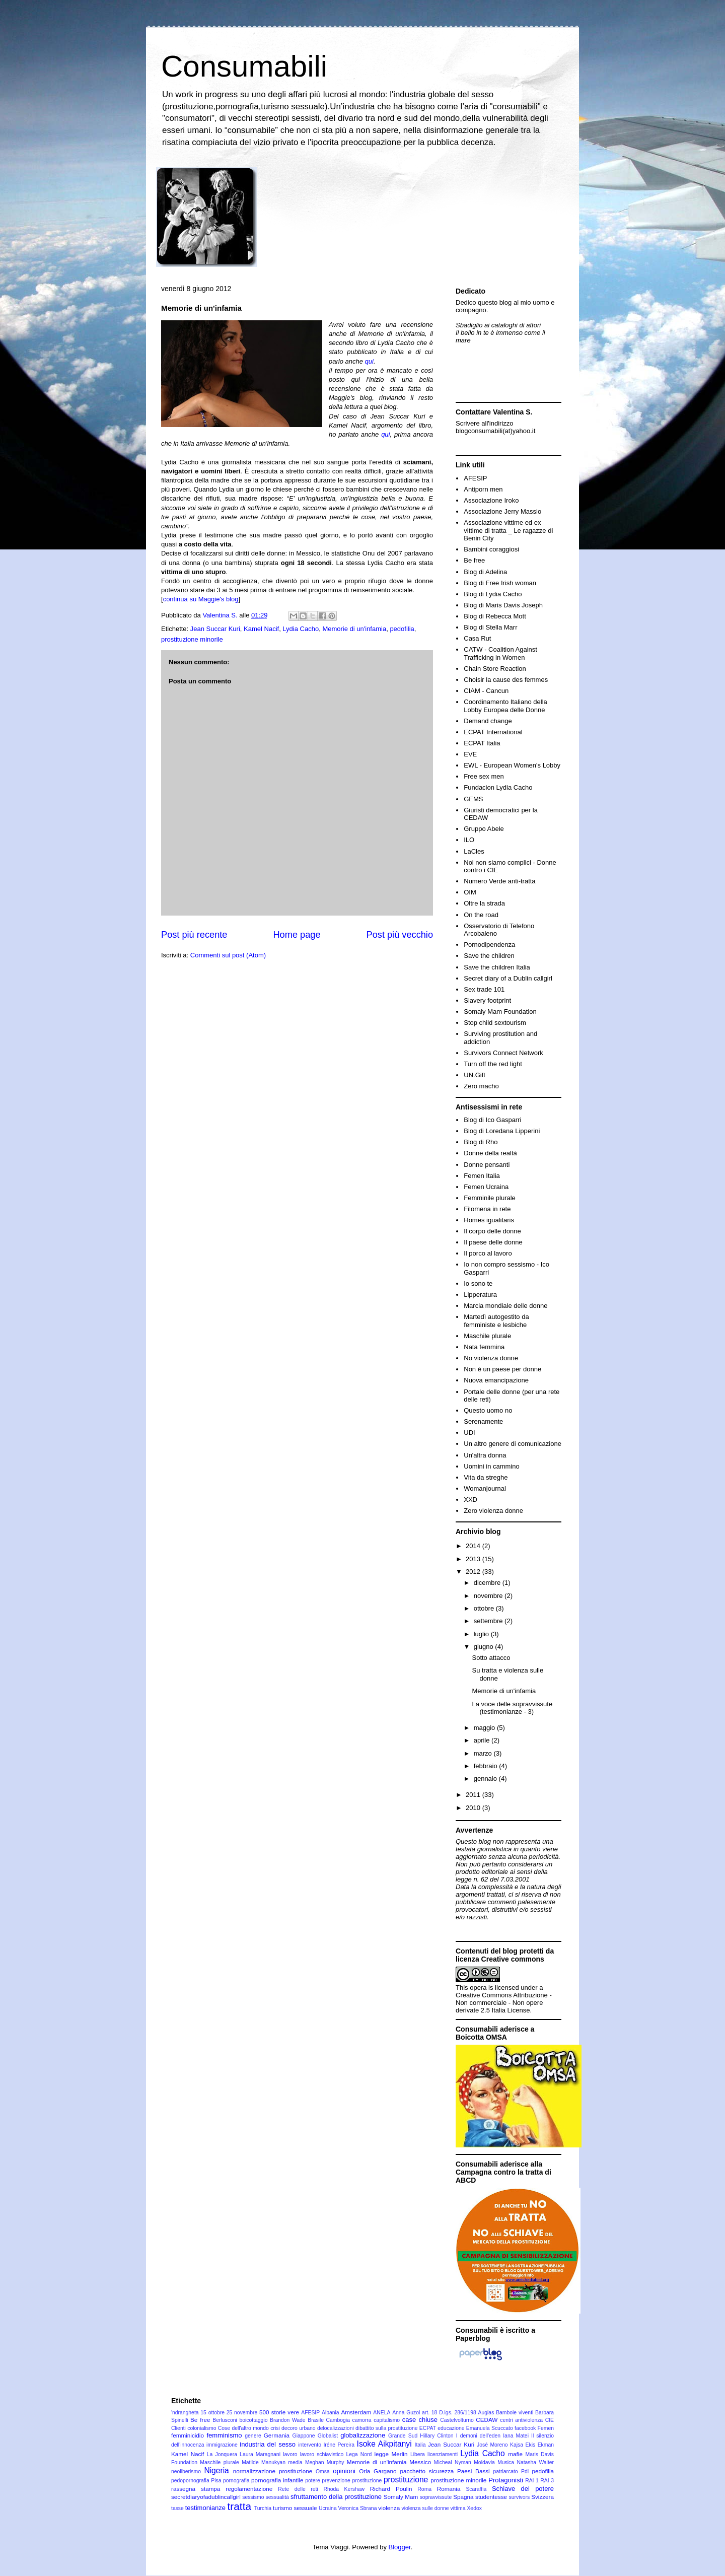  What do you see at coordinates (279, 2412) in the screenshot?
I see `500 storie vere` at bounding box center [279, 2412].